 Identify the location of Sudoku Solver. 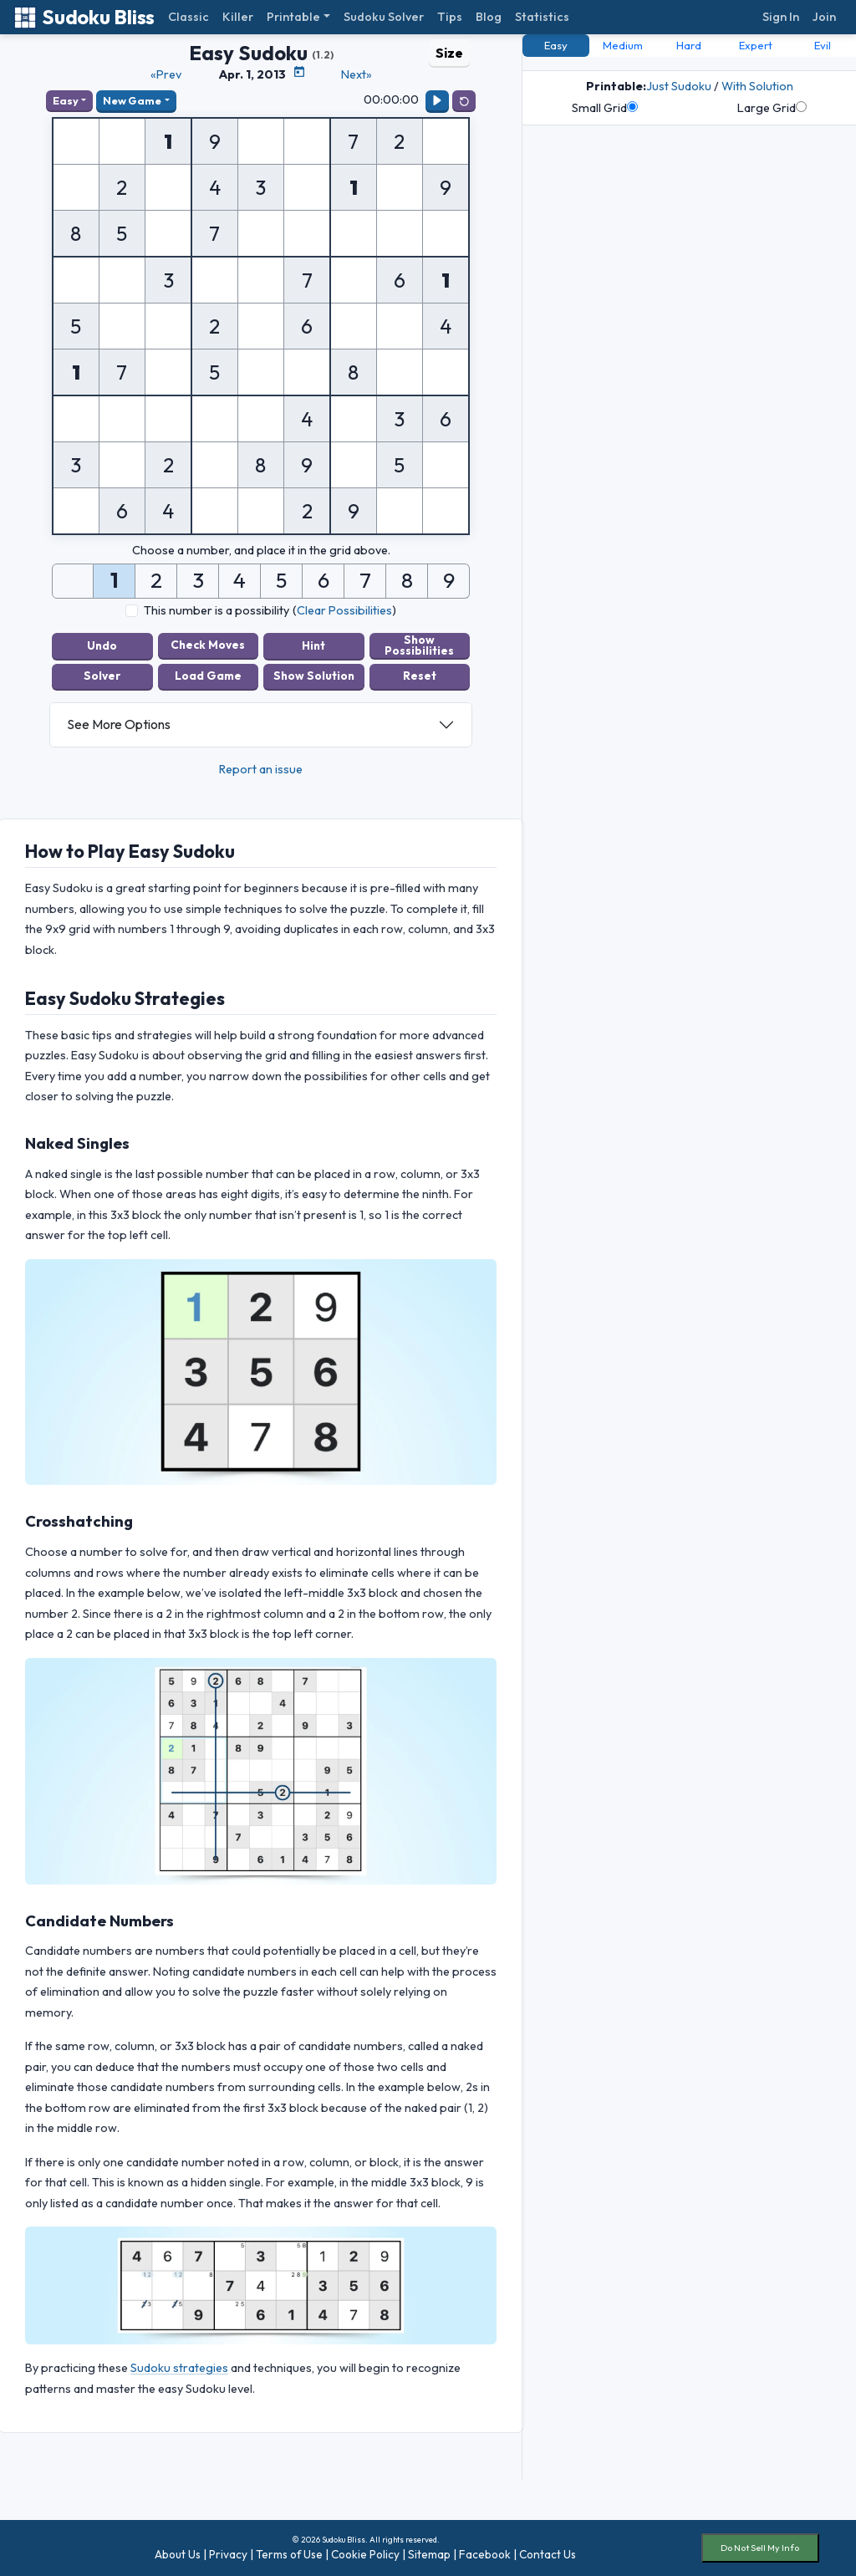
(384, 16).